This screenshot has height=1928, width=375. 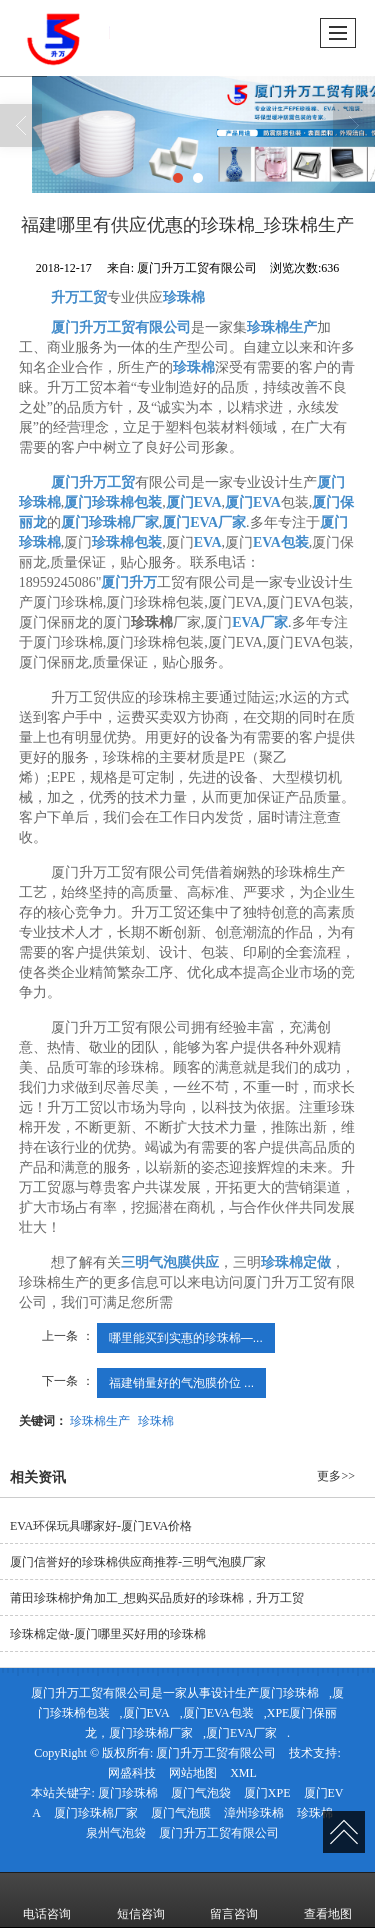 I want to click on 哪里能买到实惠的珍珠棉—..., so click(x=186, y=1338).